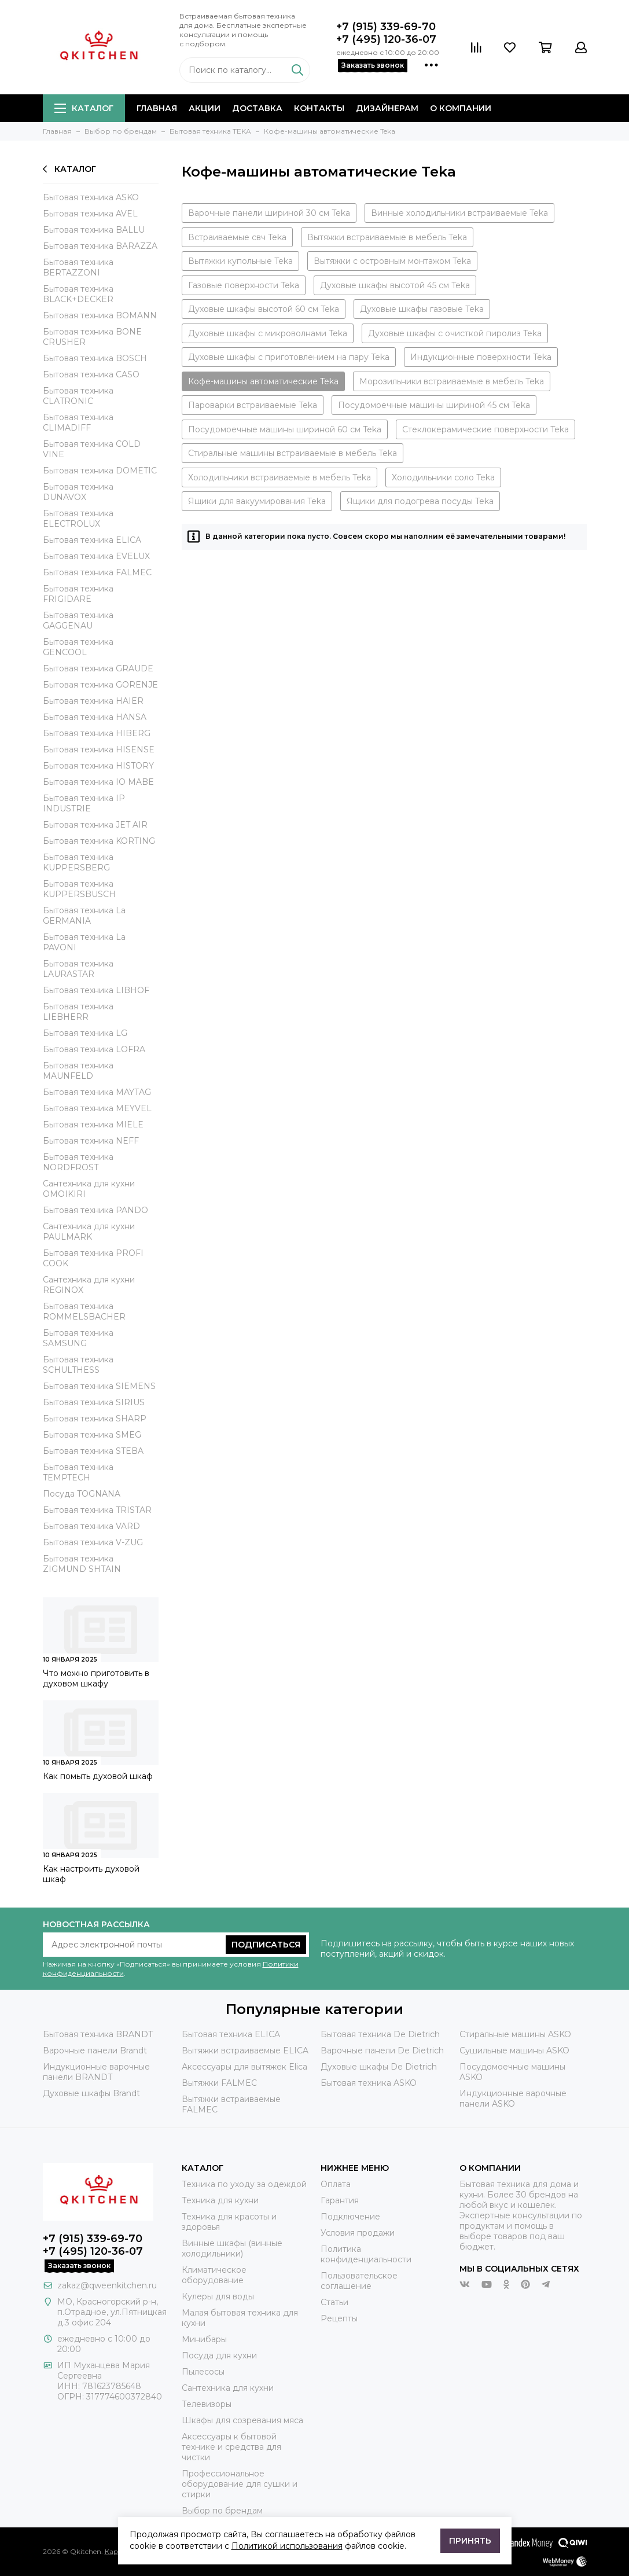 The height and width of the screenshot is (2576, 629). Describe the element at coordinates (279, 477) in the screenshot. I see `Холодильники встраиваемые в мебель Teka` at that location.